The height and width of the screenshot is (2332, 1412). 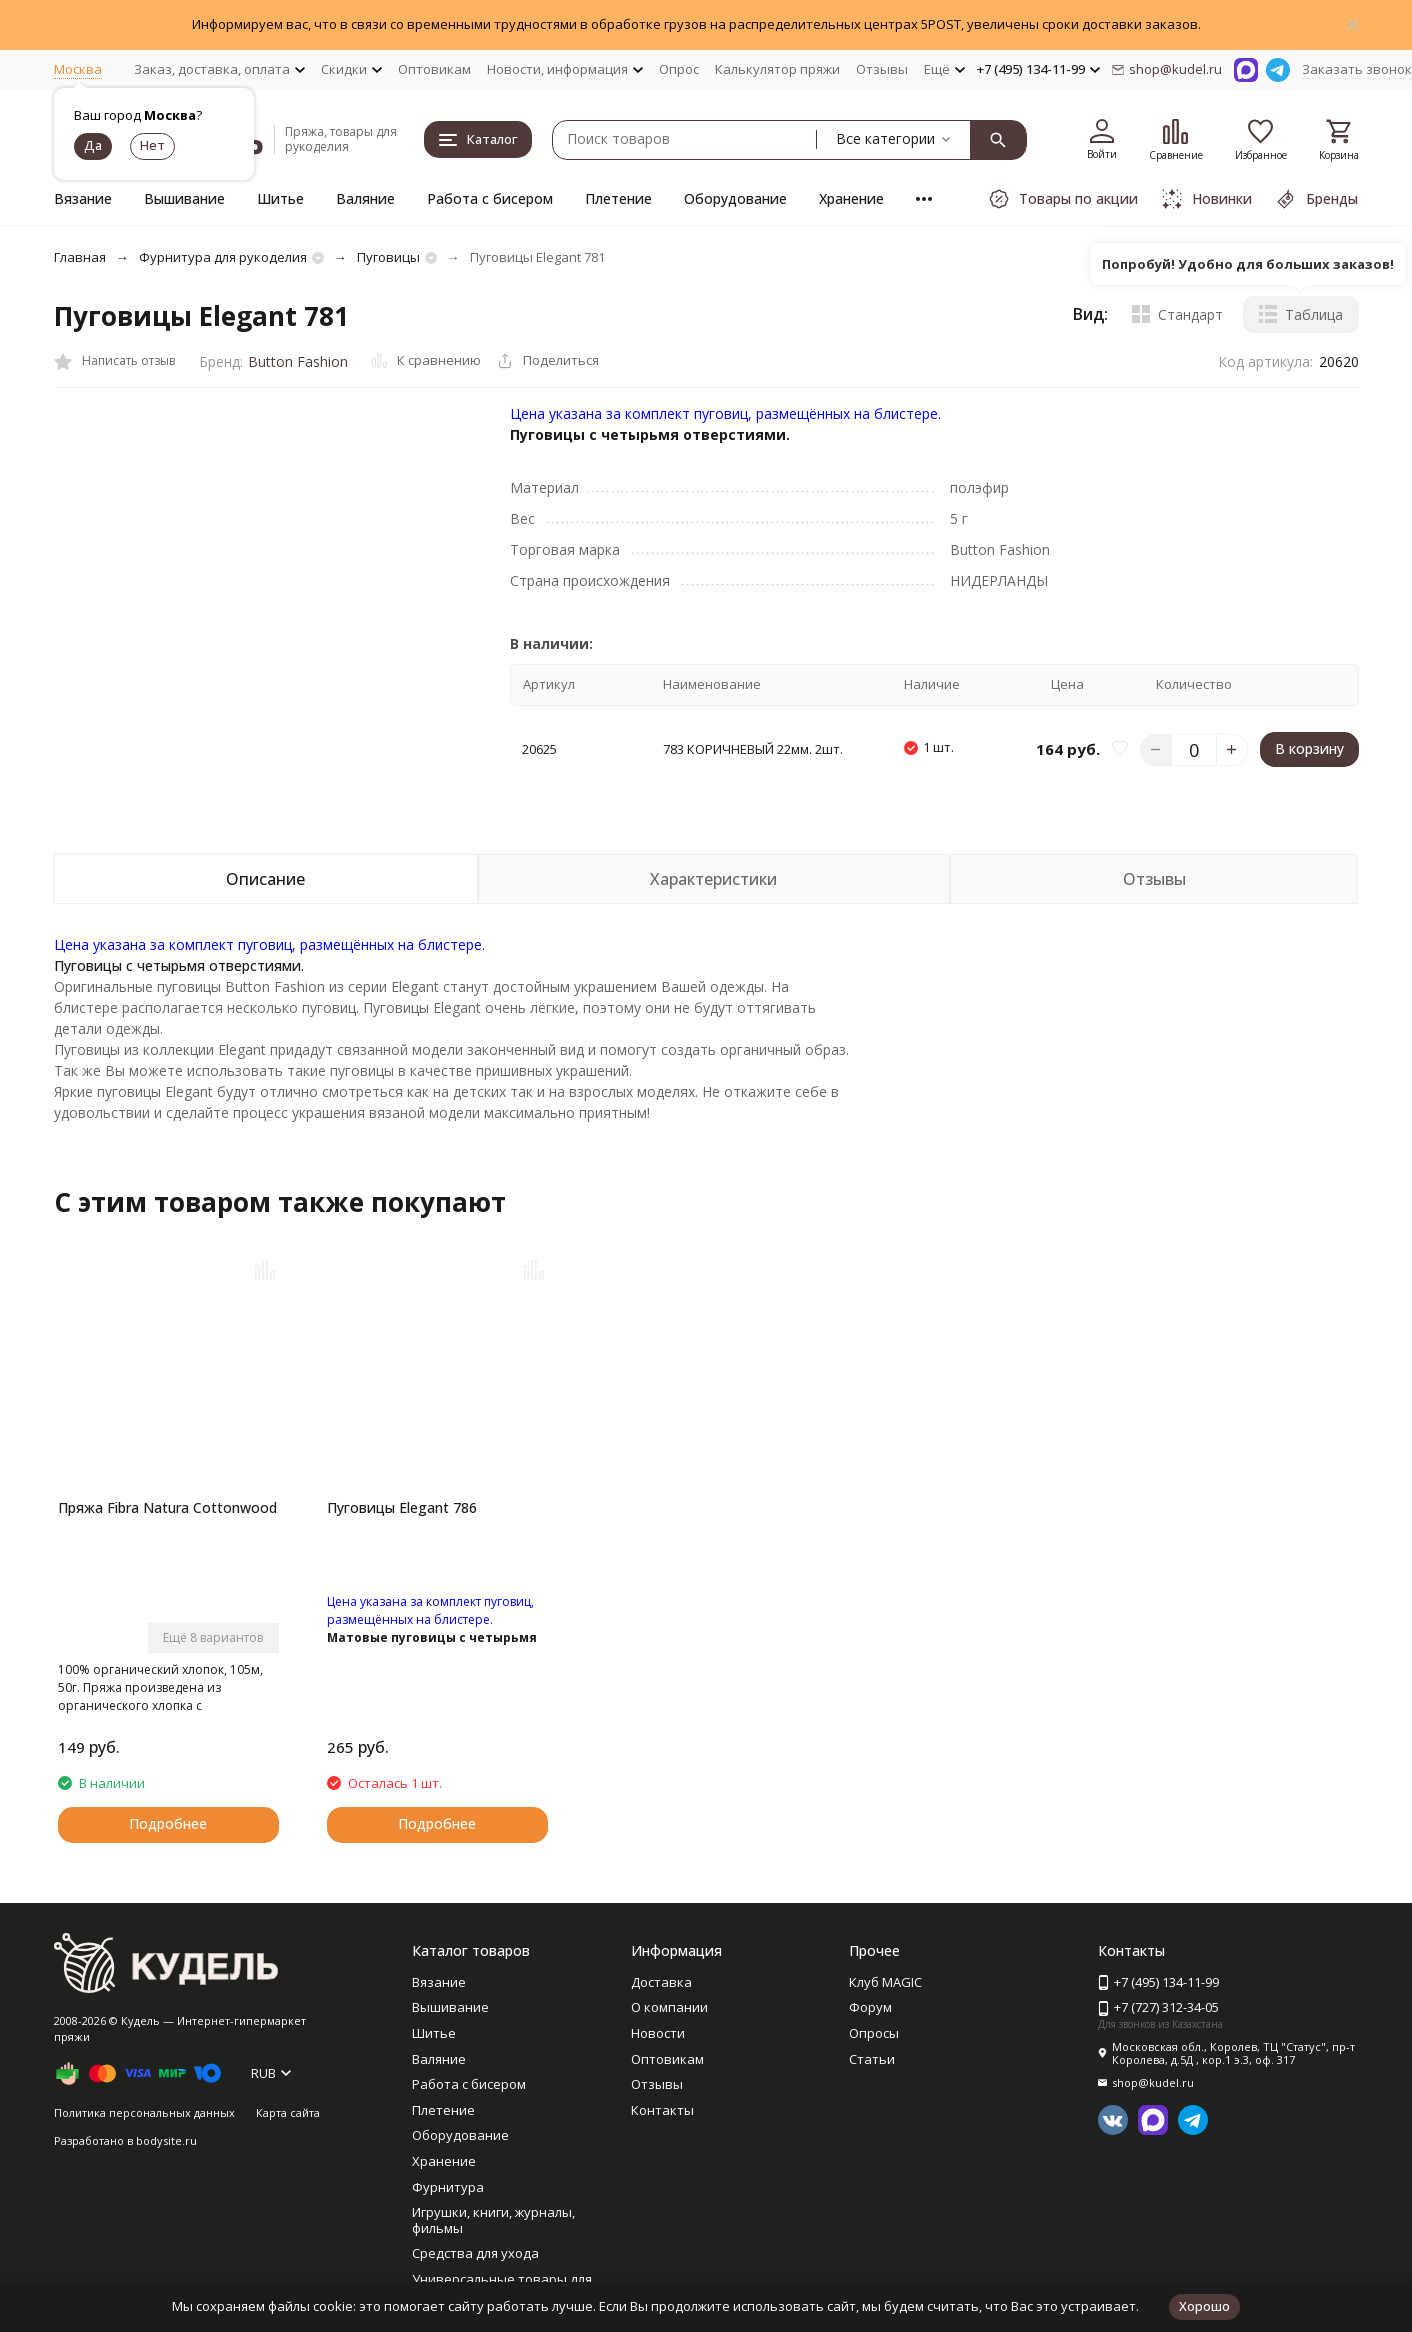 What do you see at coordinates (1204, 2306) in the screenshot?
I see `Хорошо` at bounding box center [1204, 2306].